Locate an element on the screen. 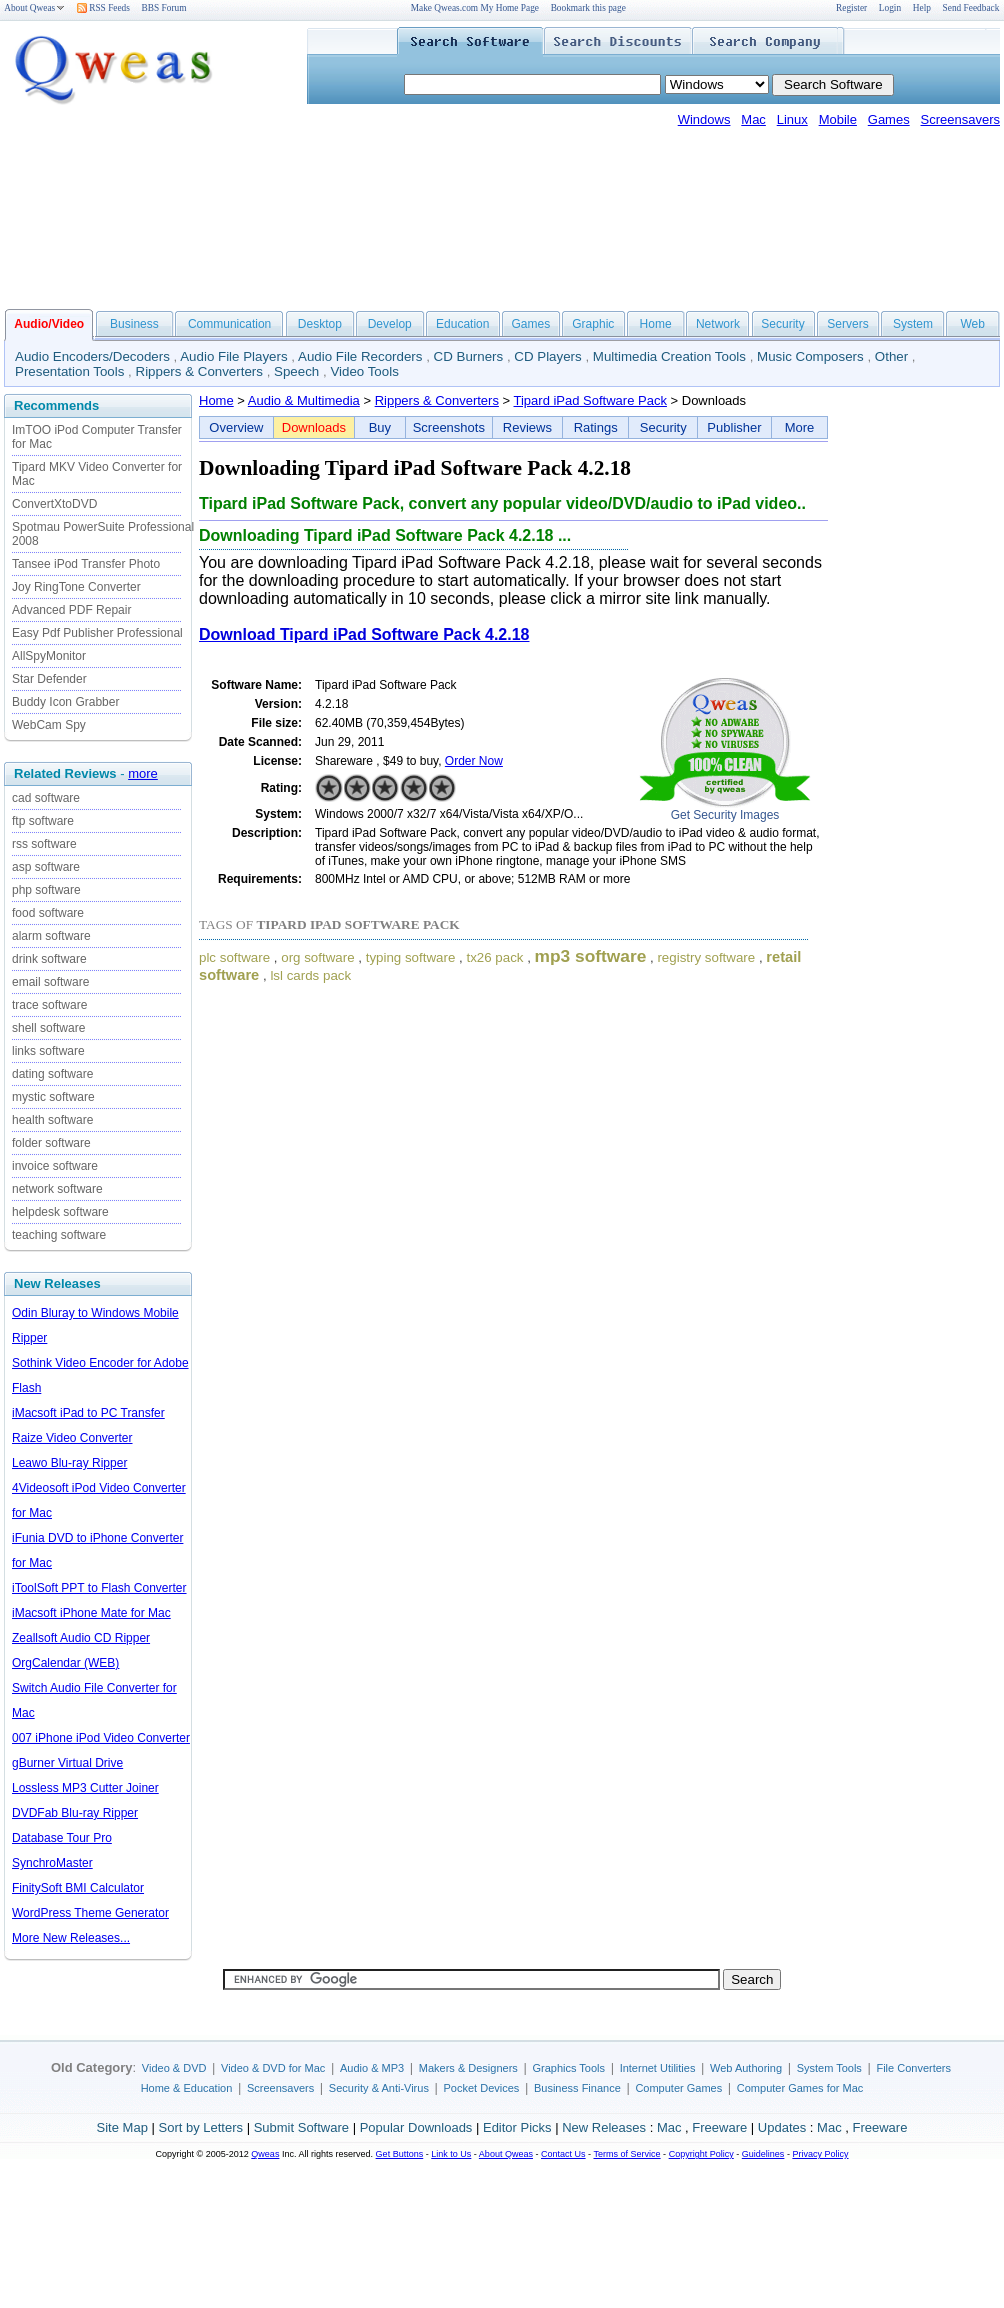 The height and width of the screenshot is (2308, 1004). Overview is located at coordinates (236, 427).